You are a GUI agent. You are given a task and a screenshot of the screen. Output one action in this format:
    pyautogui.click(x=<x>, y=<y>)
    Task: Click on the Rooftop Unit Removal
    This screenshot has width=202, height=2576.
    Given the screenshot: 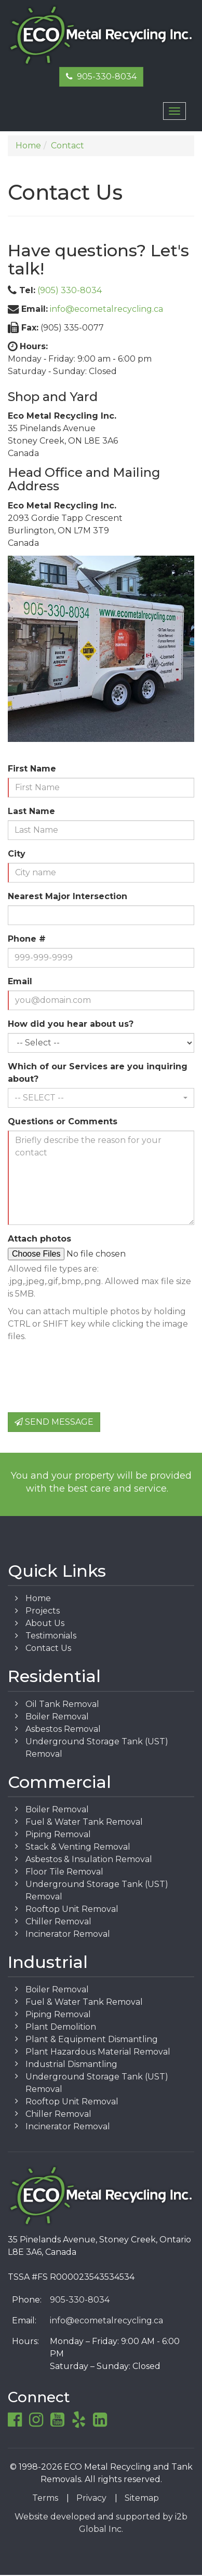 What is the action you would take?
    pyautogui.click(x=71, y=1909)
    